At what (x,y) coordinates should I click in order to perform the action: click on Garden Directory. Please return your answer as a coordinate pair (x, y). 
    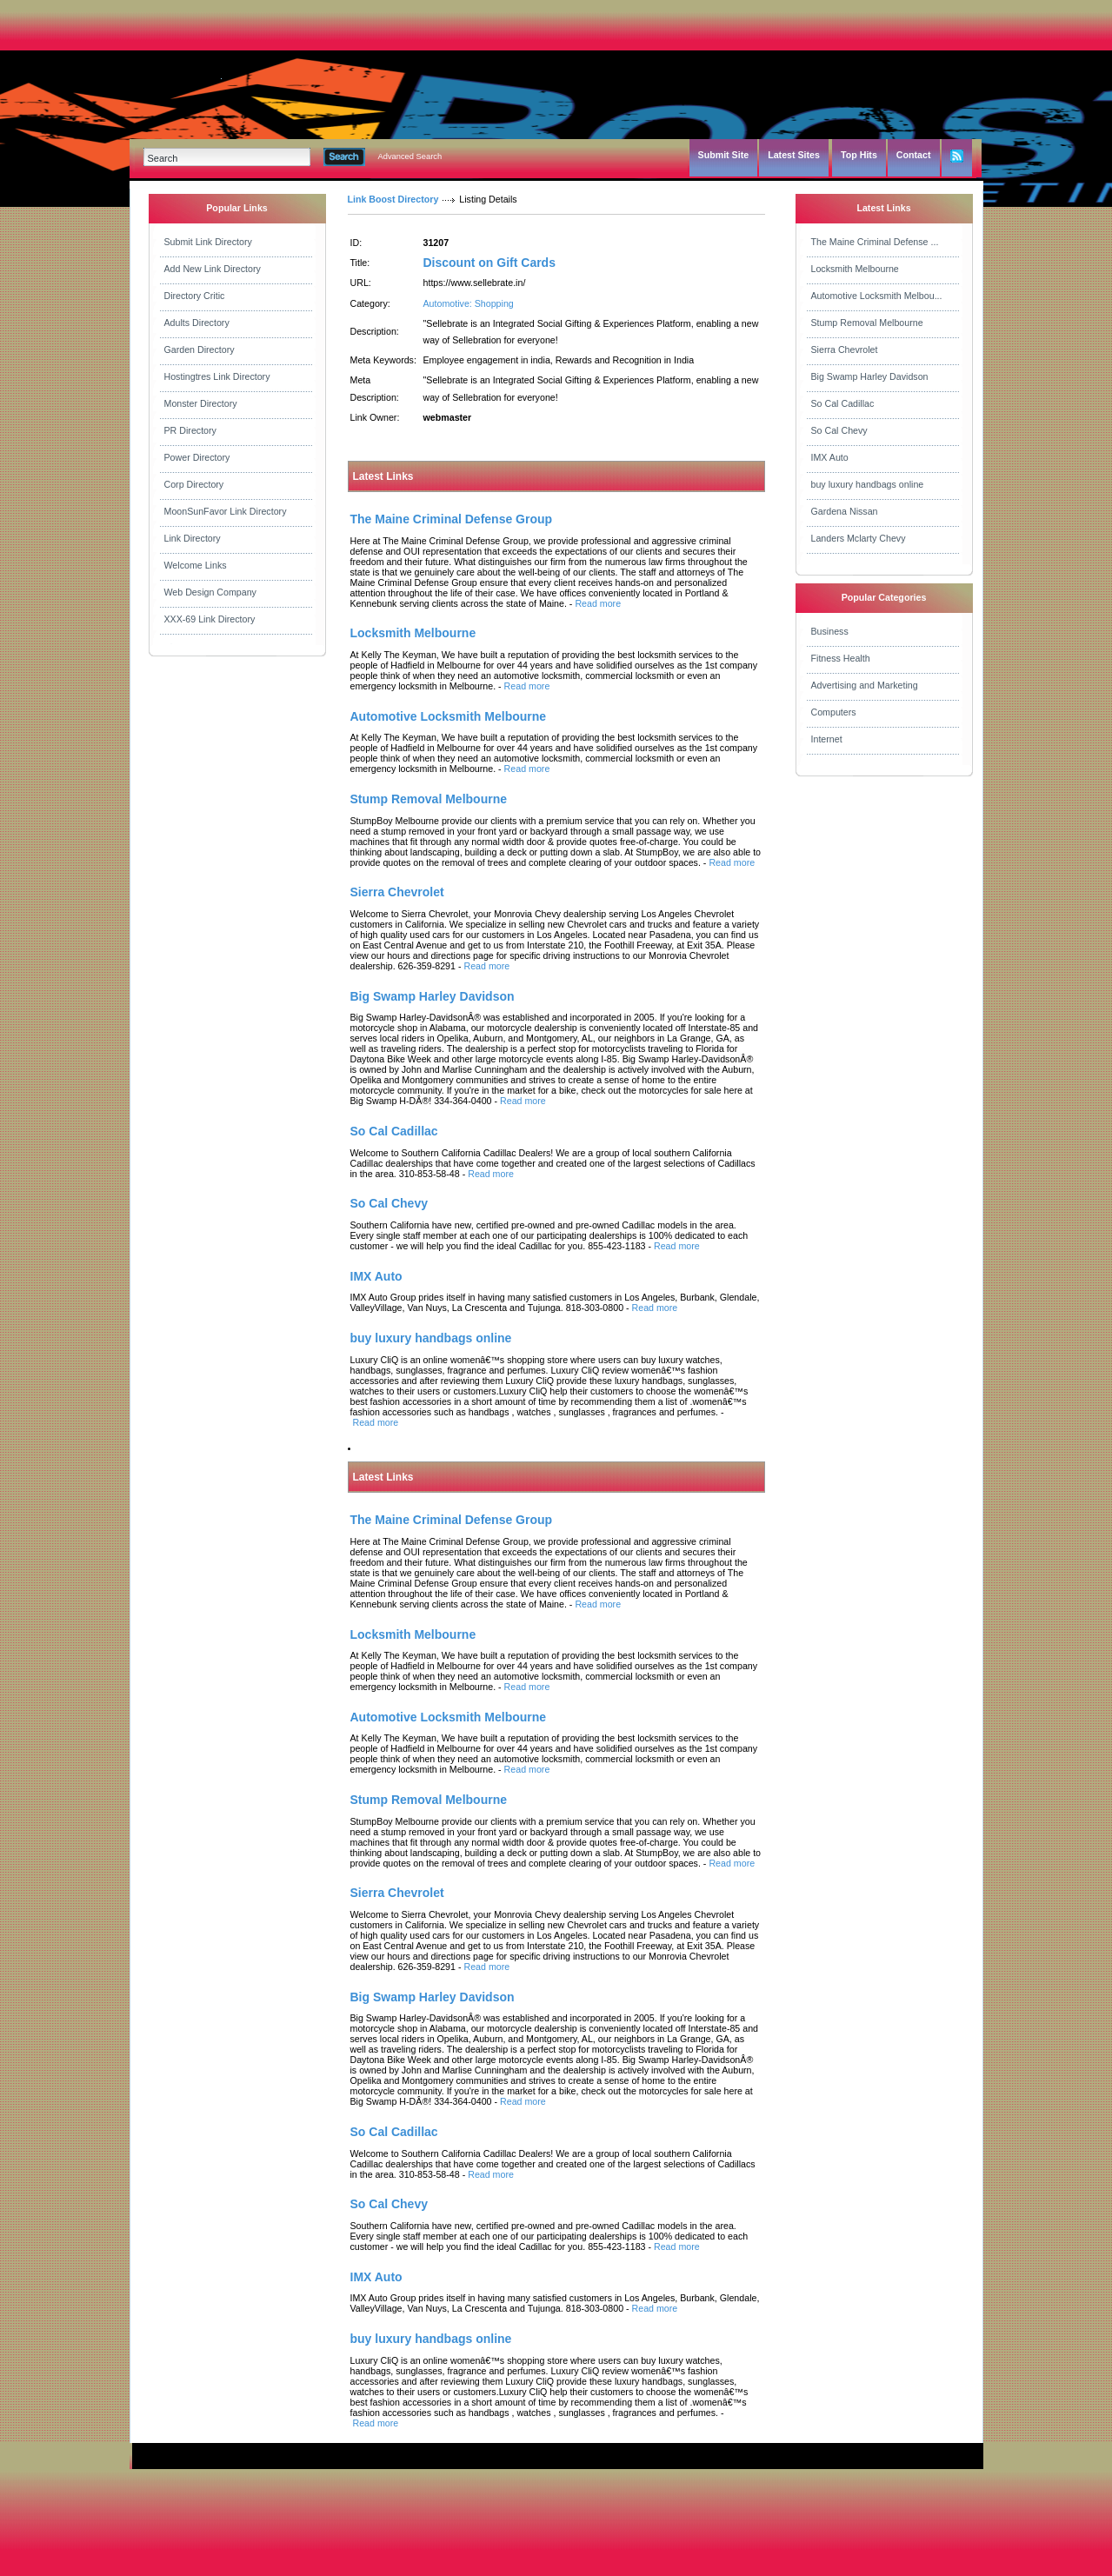
    Looking at the image, I should click on (199, 349).